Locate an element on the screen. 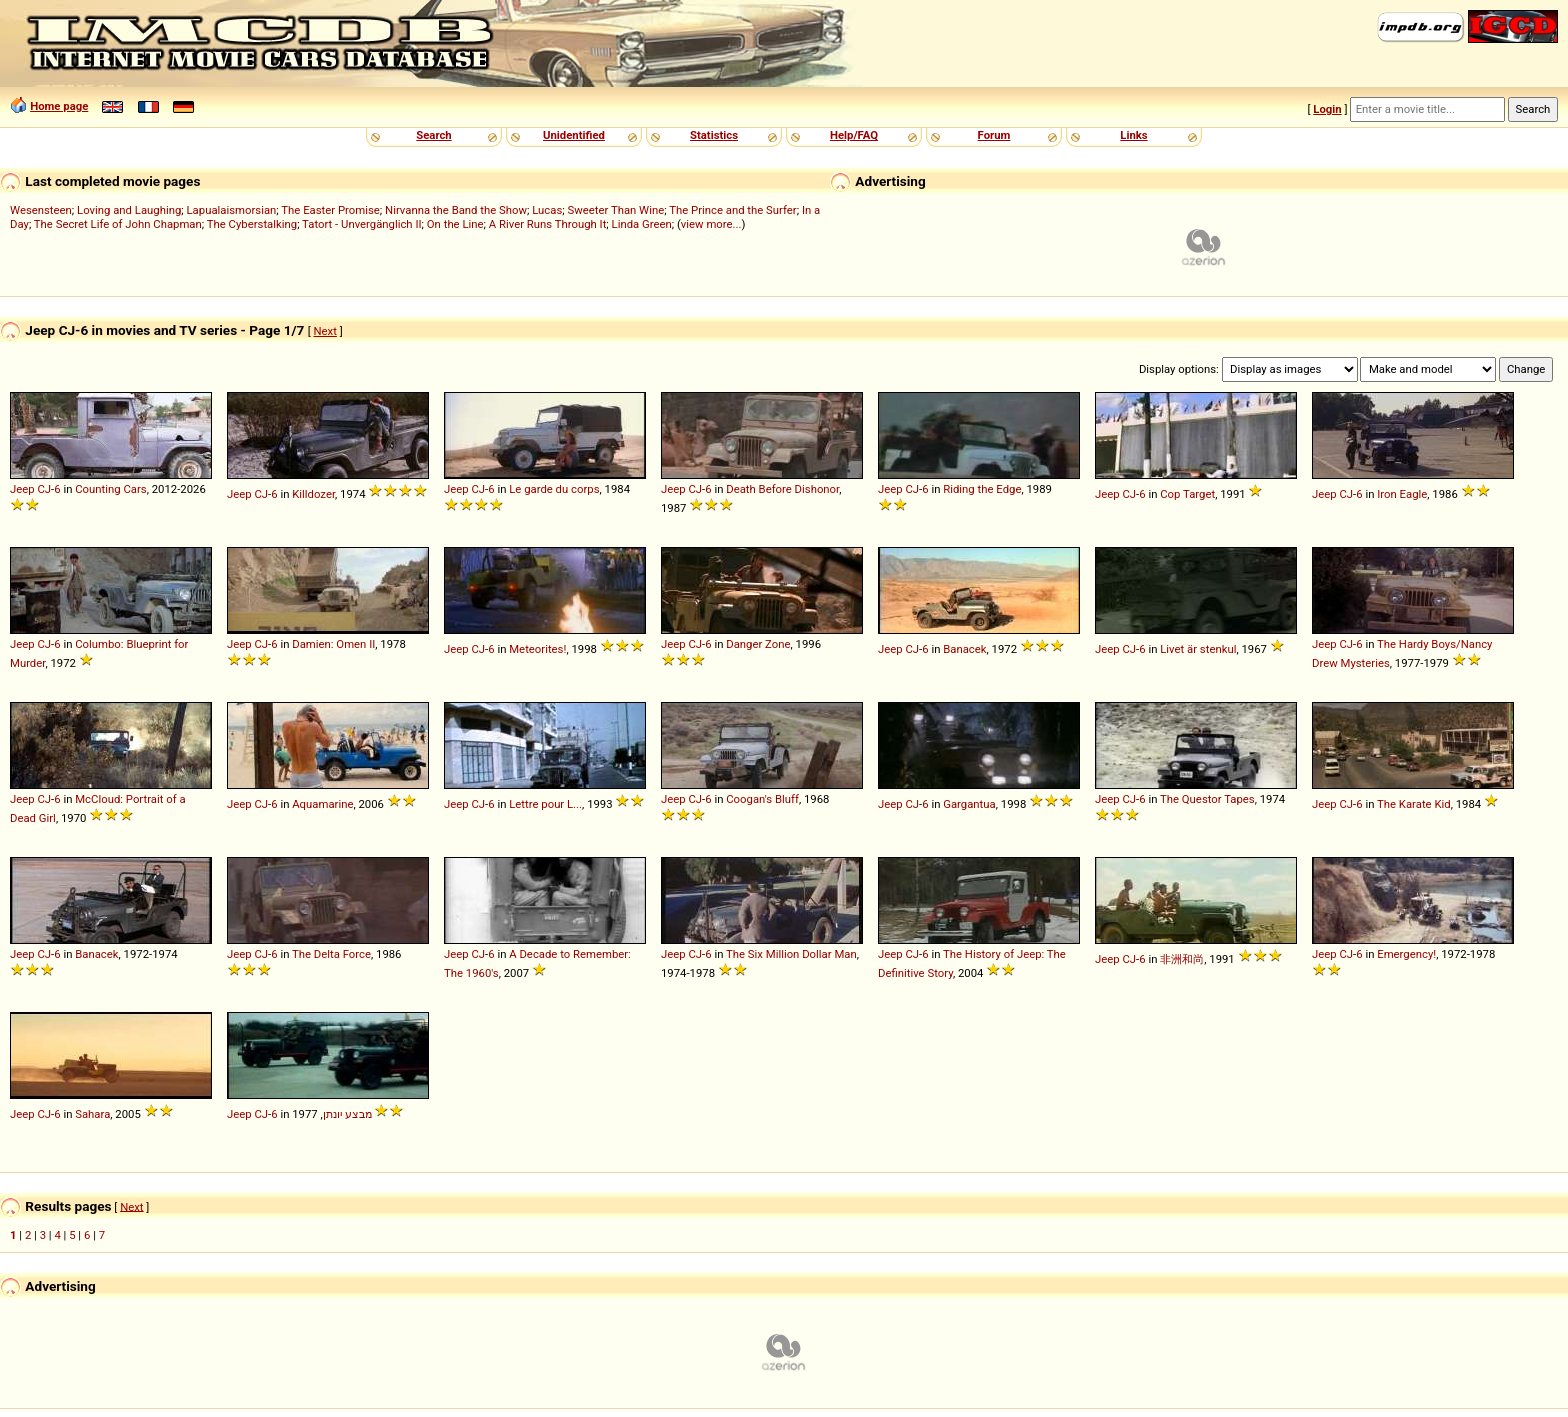 Image resolution: width=1568 pixels, height=1417 pixels. A River Runs Through It is located at coordinates (548, 224).